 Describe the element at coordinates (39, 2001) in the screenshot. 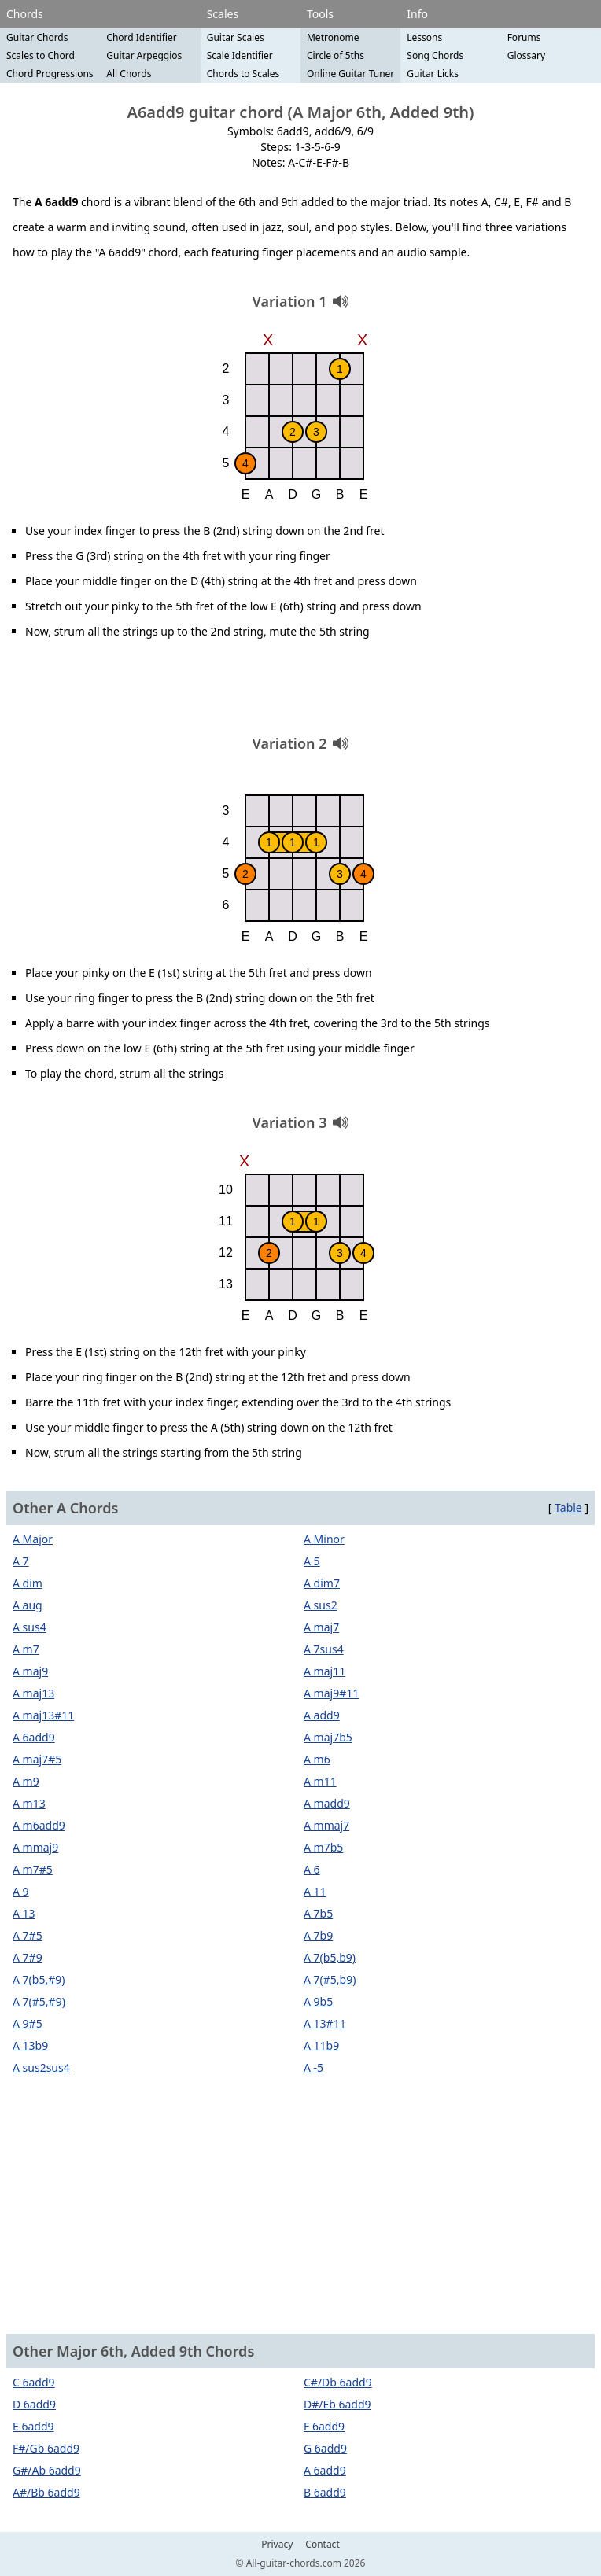

I see `A 7(#5,#9)` at that location.